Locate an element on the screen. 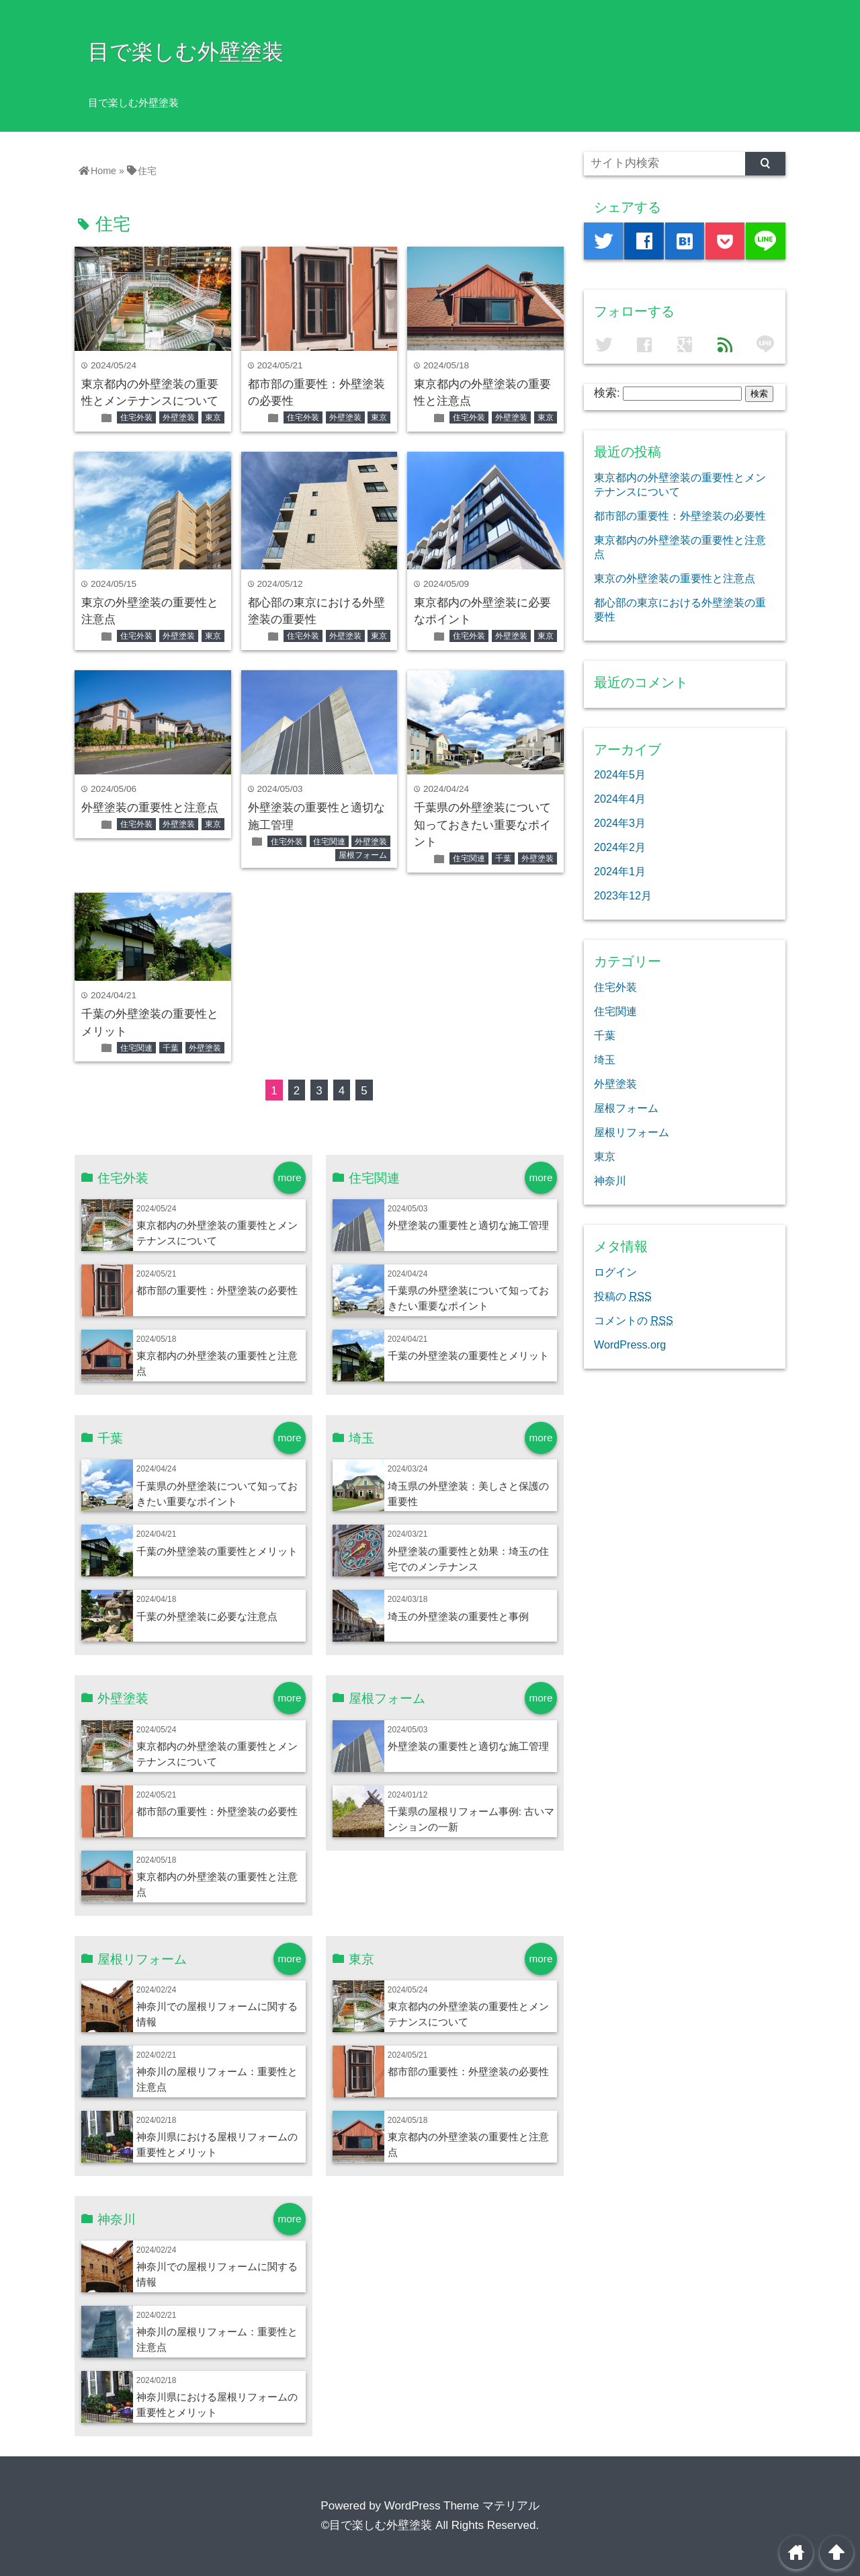 This screenshot has height=2576, width=860. 千葉県の外壁塗装について知っておきたい重要なポイント is located at coordinates (482, 824).